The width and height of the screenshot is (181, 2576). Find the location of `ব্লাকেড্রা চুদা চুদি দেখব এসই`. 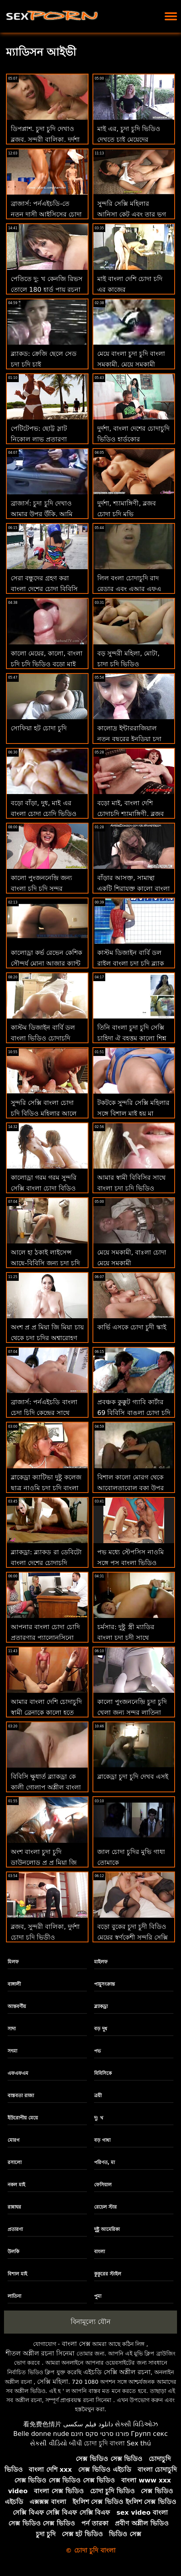

ব্লাকেড্রা চুদা চুদি দেখব এসই is located at coordinates (132, 1776).